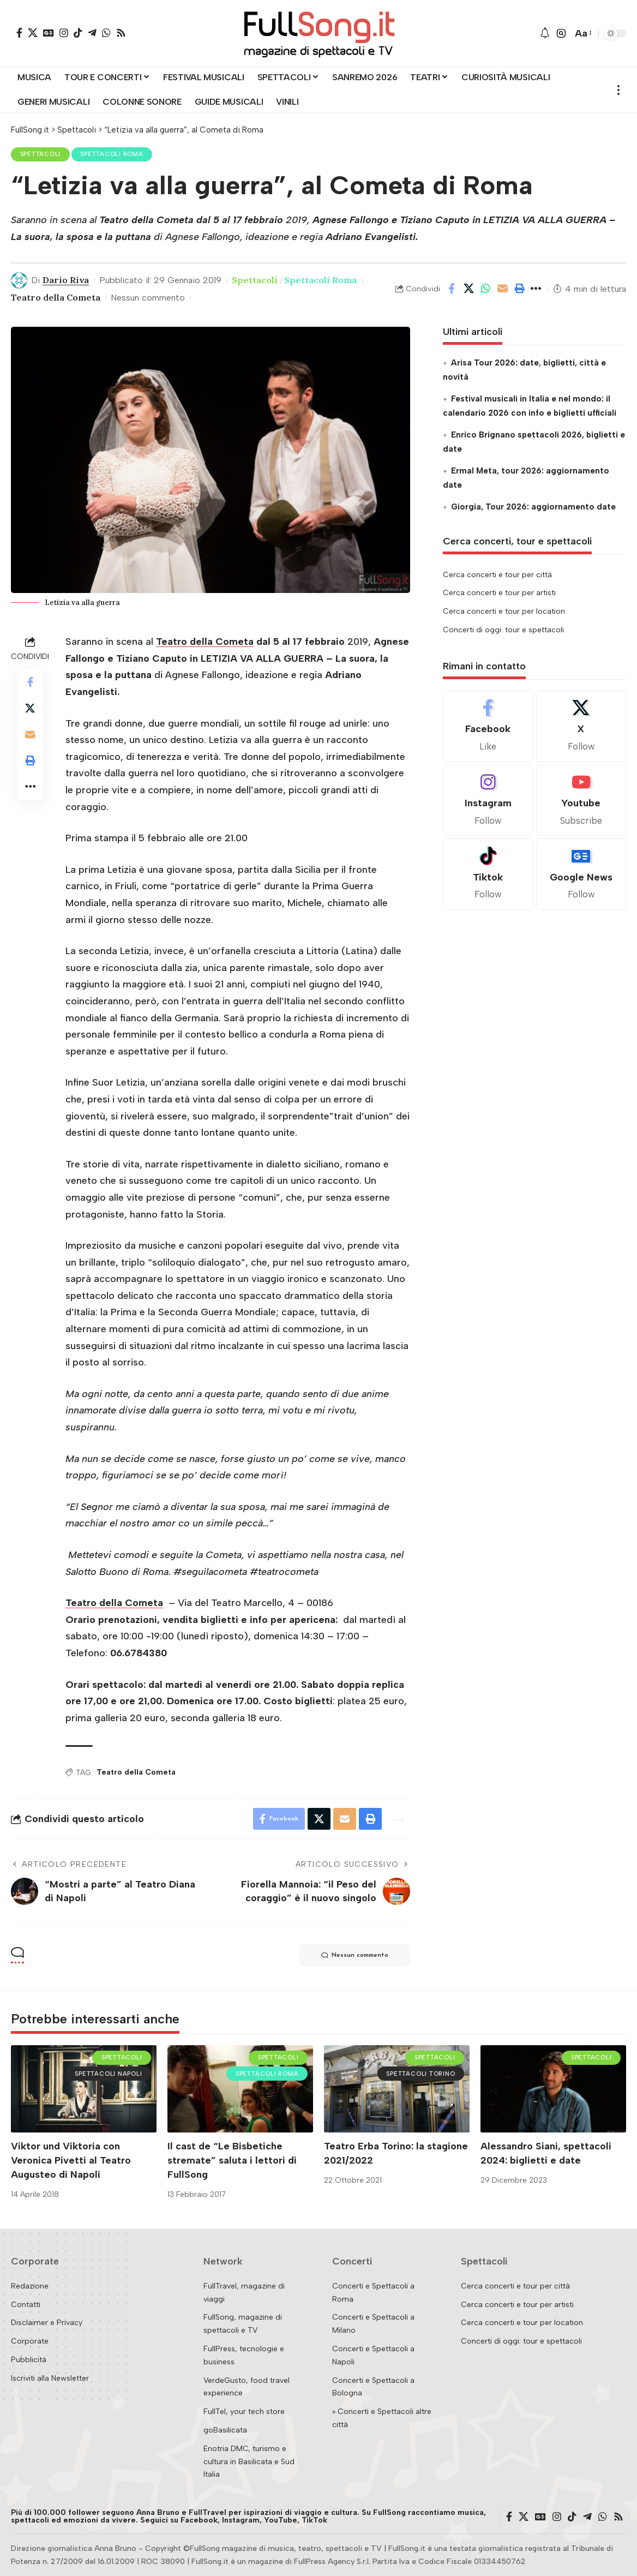 The height and width of the screenshot is (2576, 637). I want to click on Spettacoli Napoli, so click(108, 2073).